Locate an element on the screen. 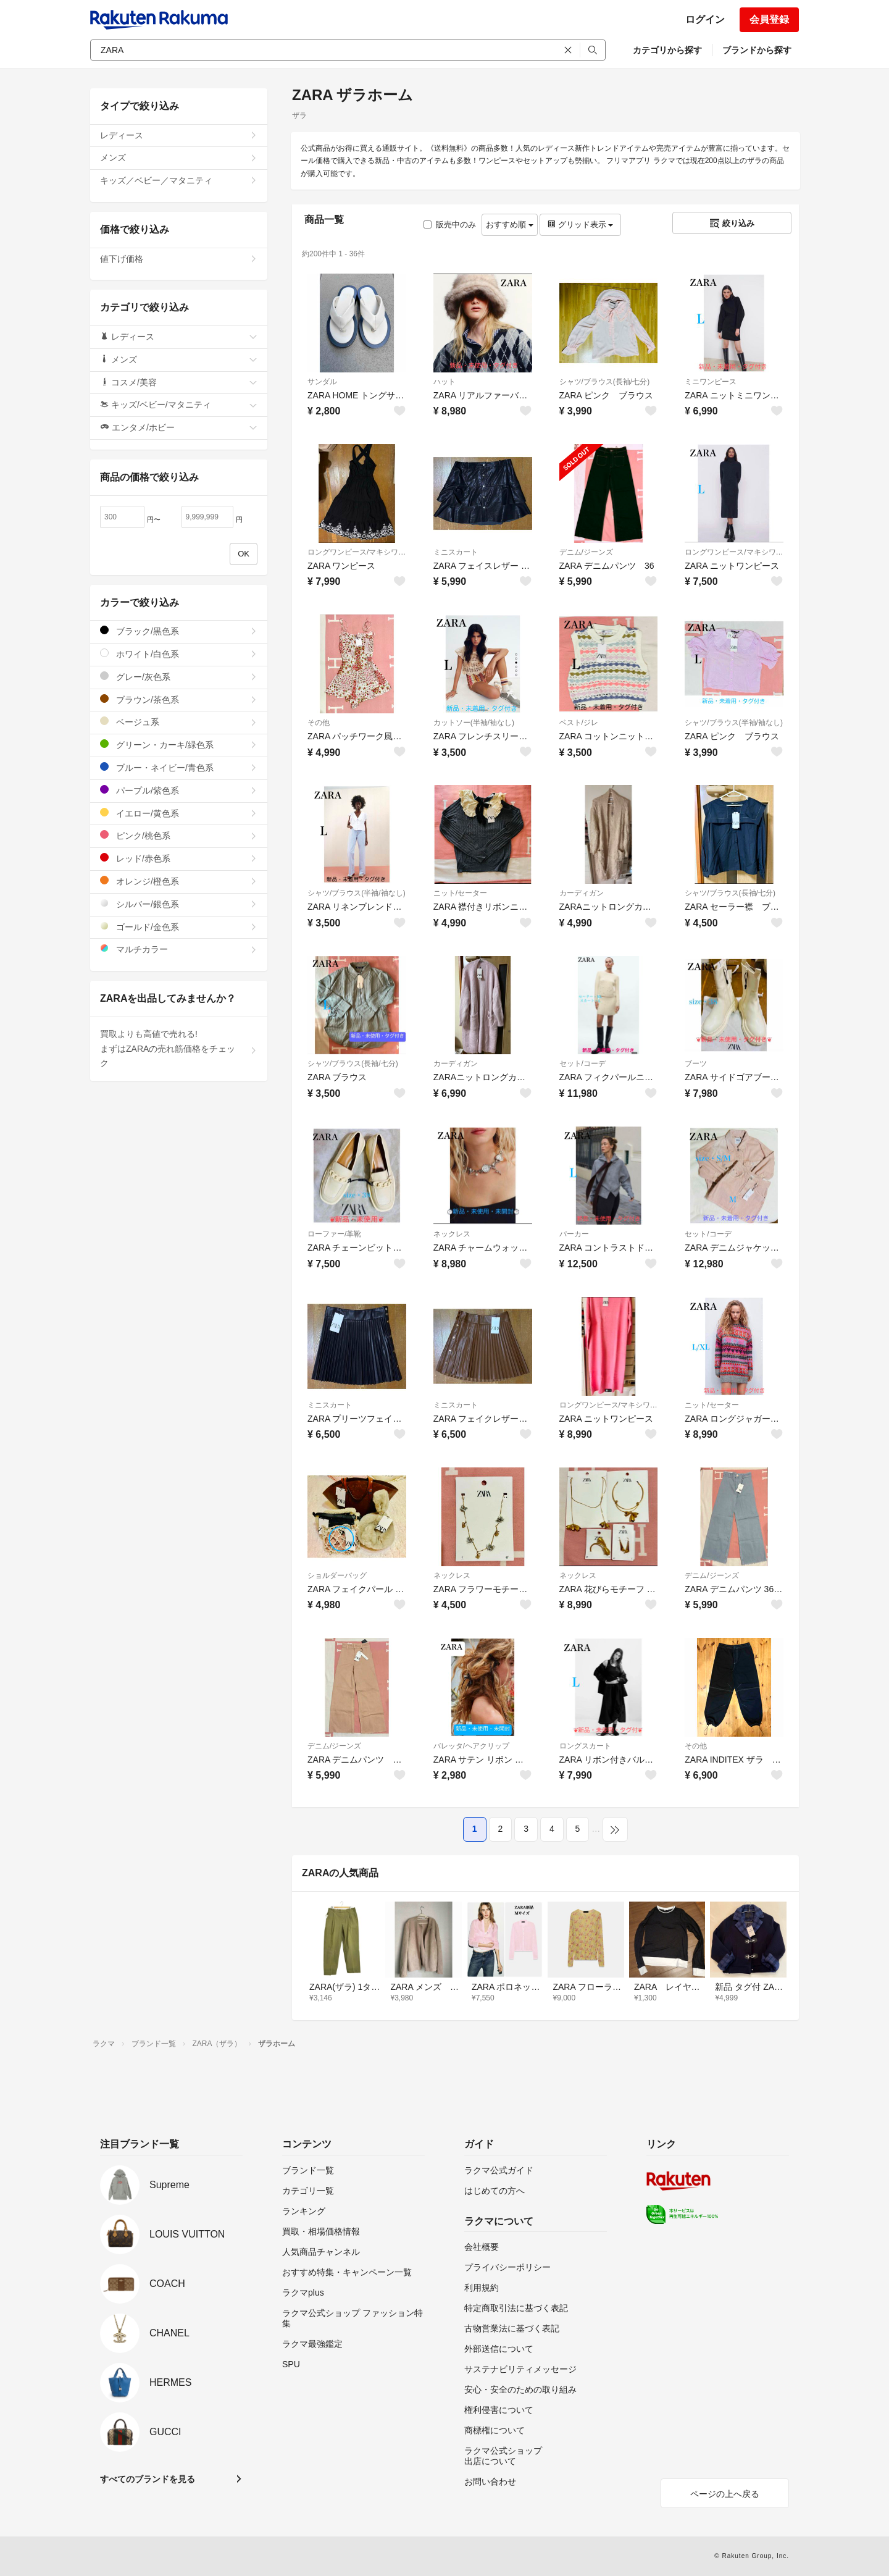  グリーン・カーキ/緑色系 is located at coordinates (178, 744).